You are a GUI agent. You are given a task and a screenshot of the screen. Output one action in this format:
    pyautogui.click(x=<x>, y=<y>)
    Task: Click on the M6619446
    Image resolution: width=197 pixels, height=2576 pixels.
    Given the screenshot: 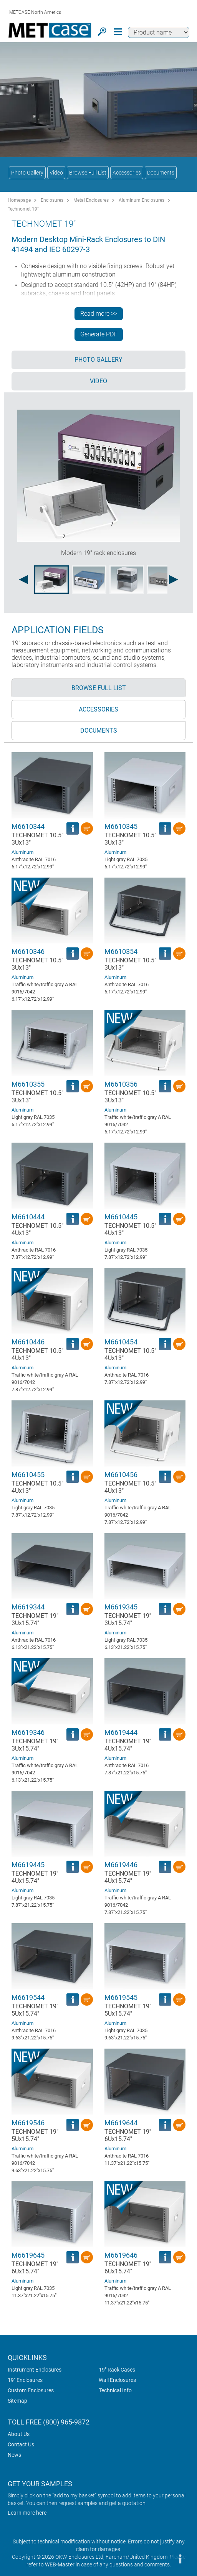 What is the action you would take?
    pyautogui.click(x=120, y=1865)
    